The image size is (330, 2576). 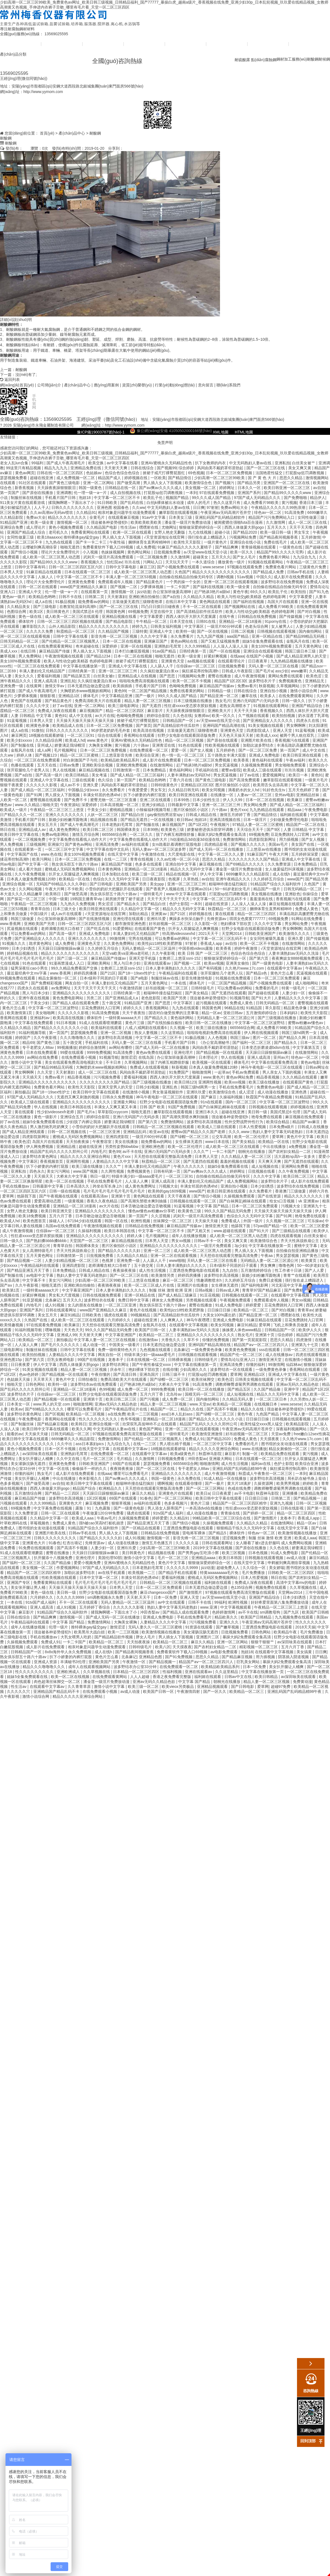 What do you see at coordinates (114, 1637) in the screenshot?
I see `国产精品精品软件视频` at bounding box center [114, 1637].